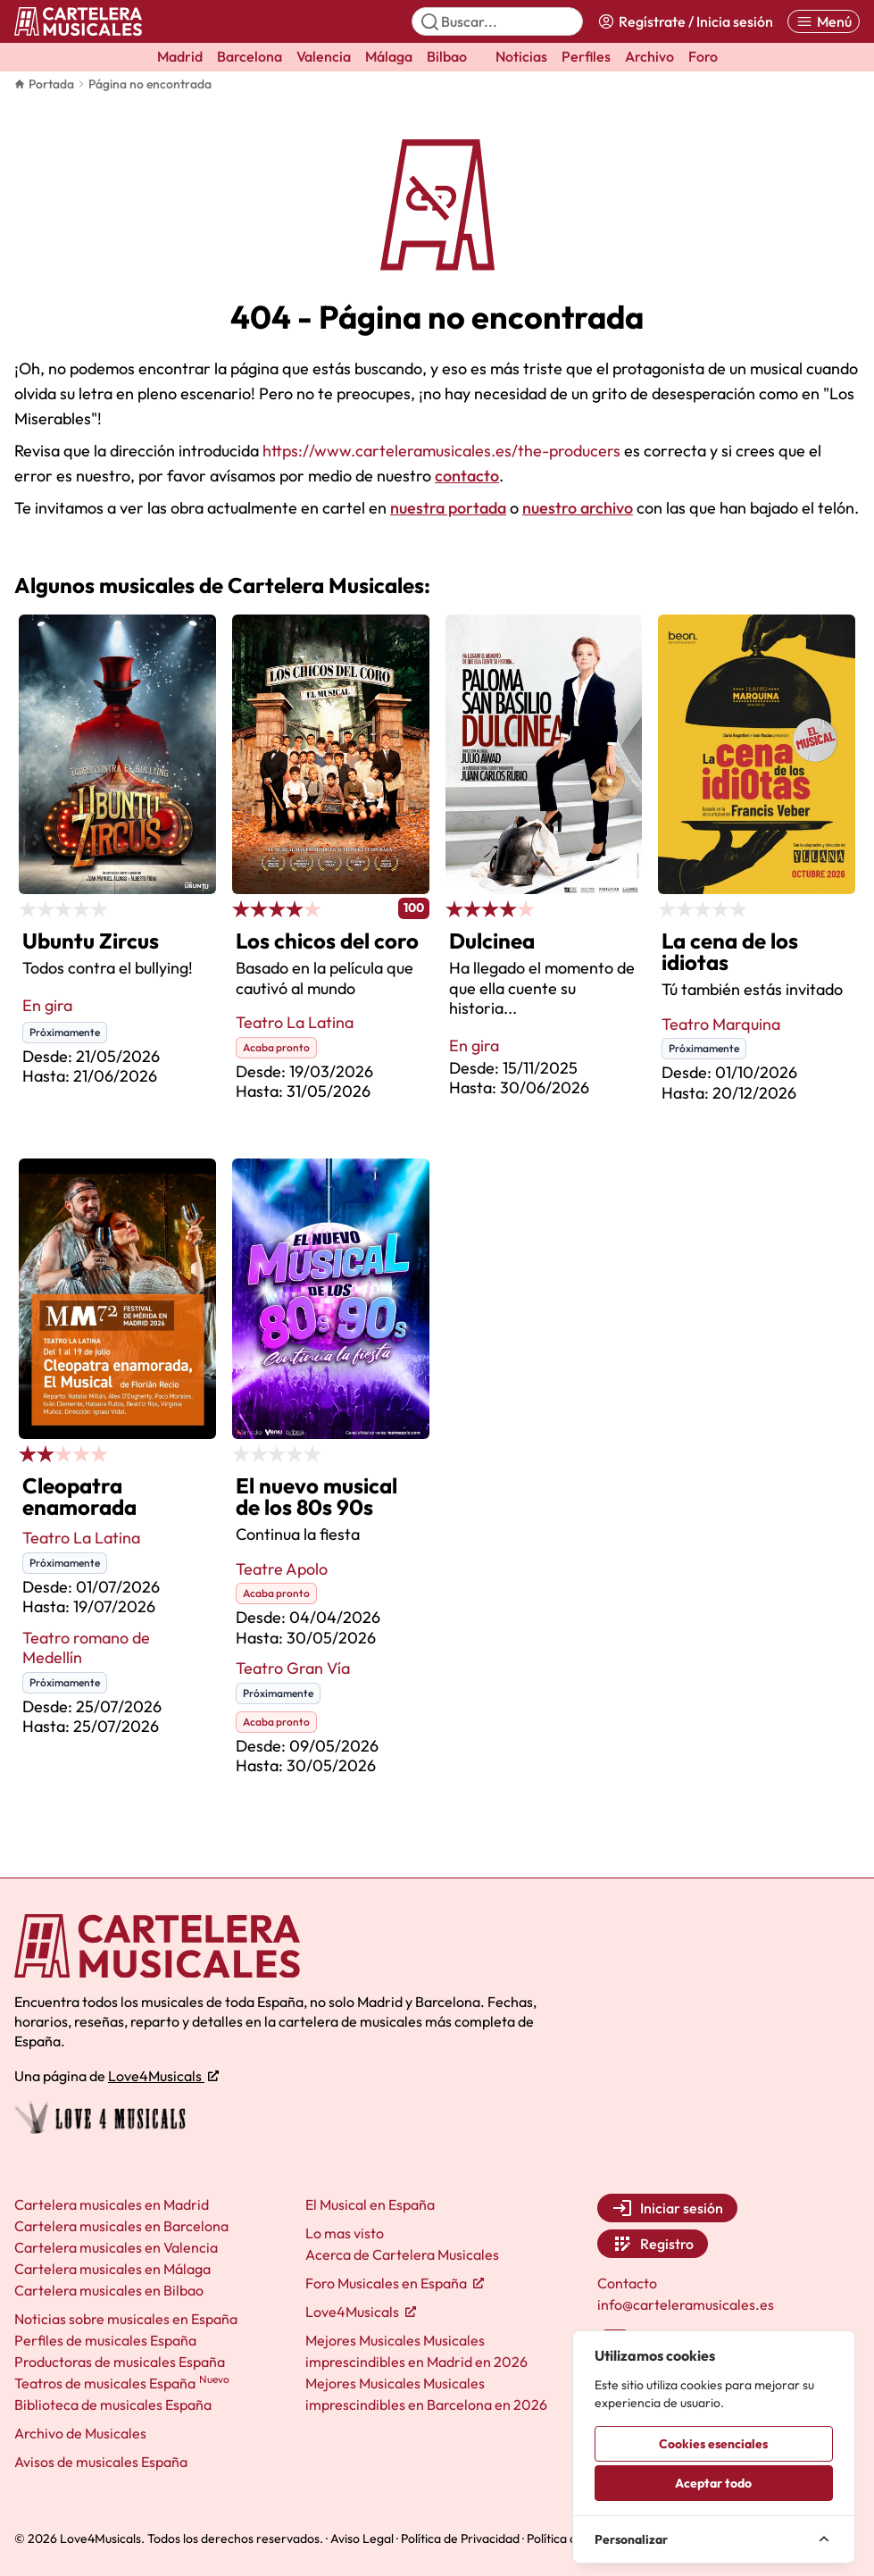 This screenshot has height=2576, width=874. I want to click on Acerca de Cartelera Musicales, so click(402, 2254).